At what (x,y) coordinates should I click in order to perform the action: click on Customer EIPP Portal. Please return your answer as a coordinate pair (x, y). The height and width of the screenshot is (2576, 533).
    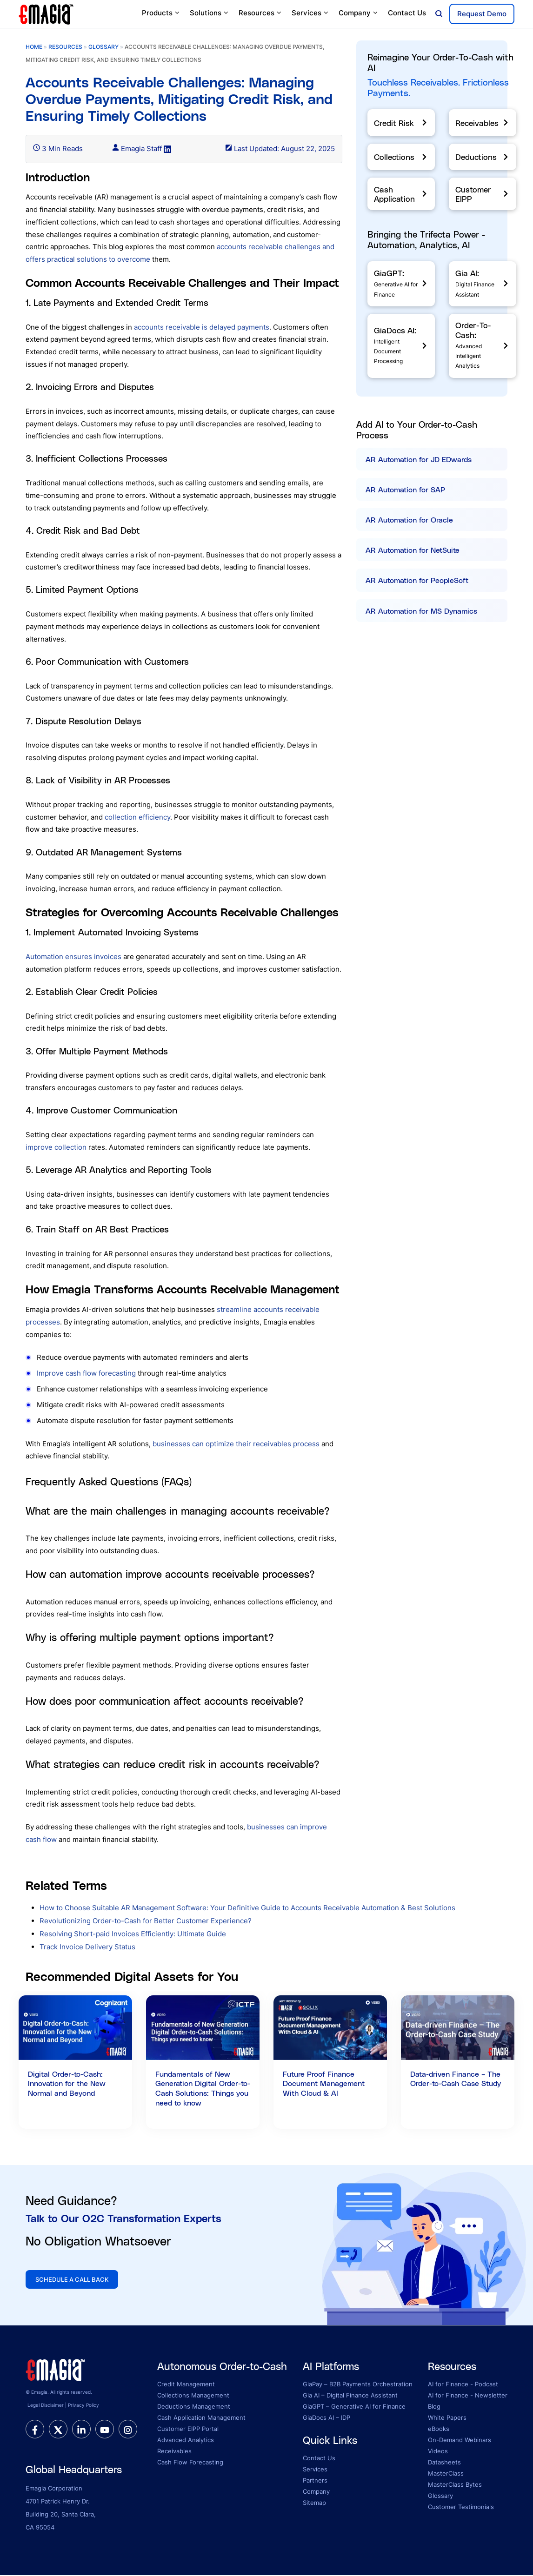
    Looking at the image, I should click on (188, 2429).